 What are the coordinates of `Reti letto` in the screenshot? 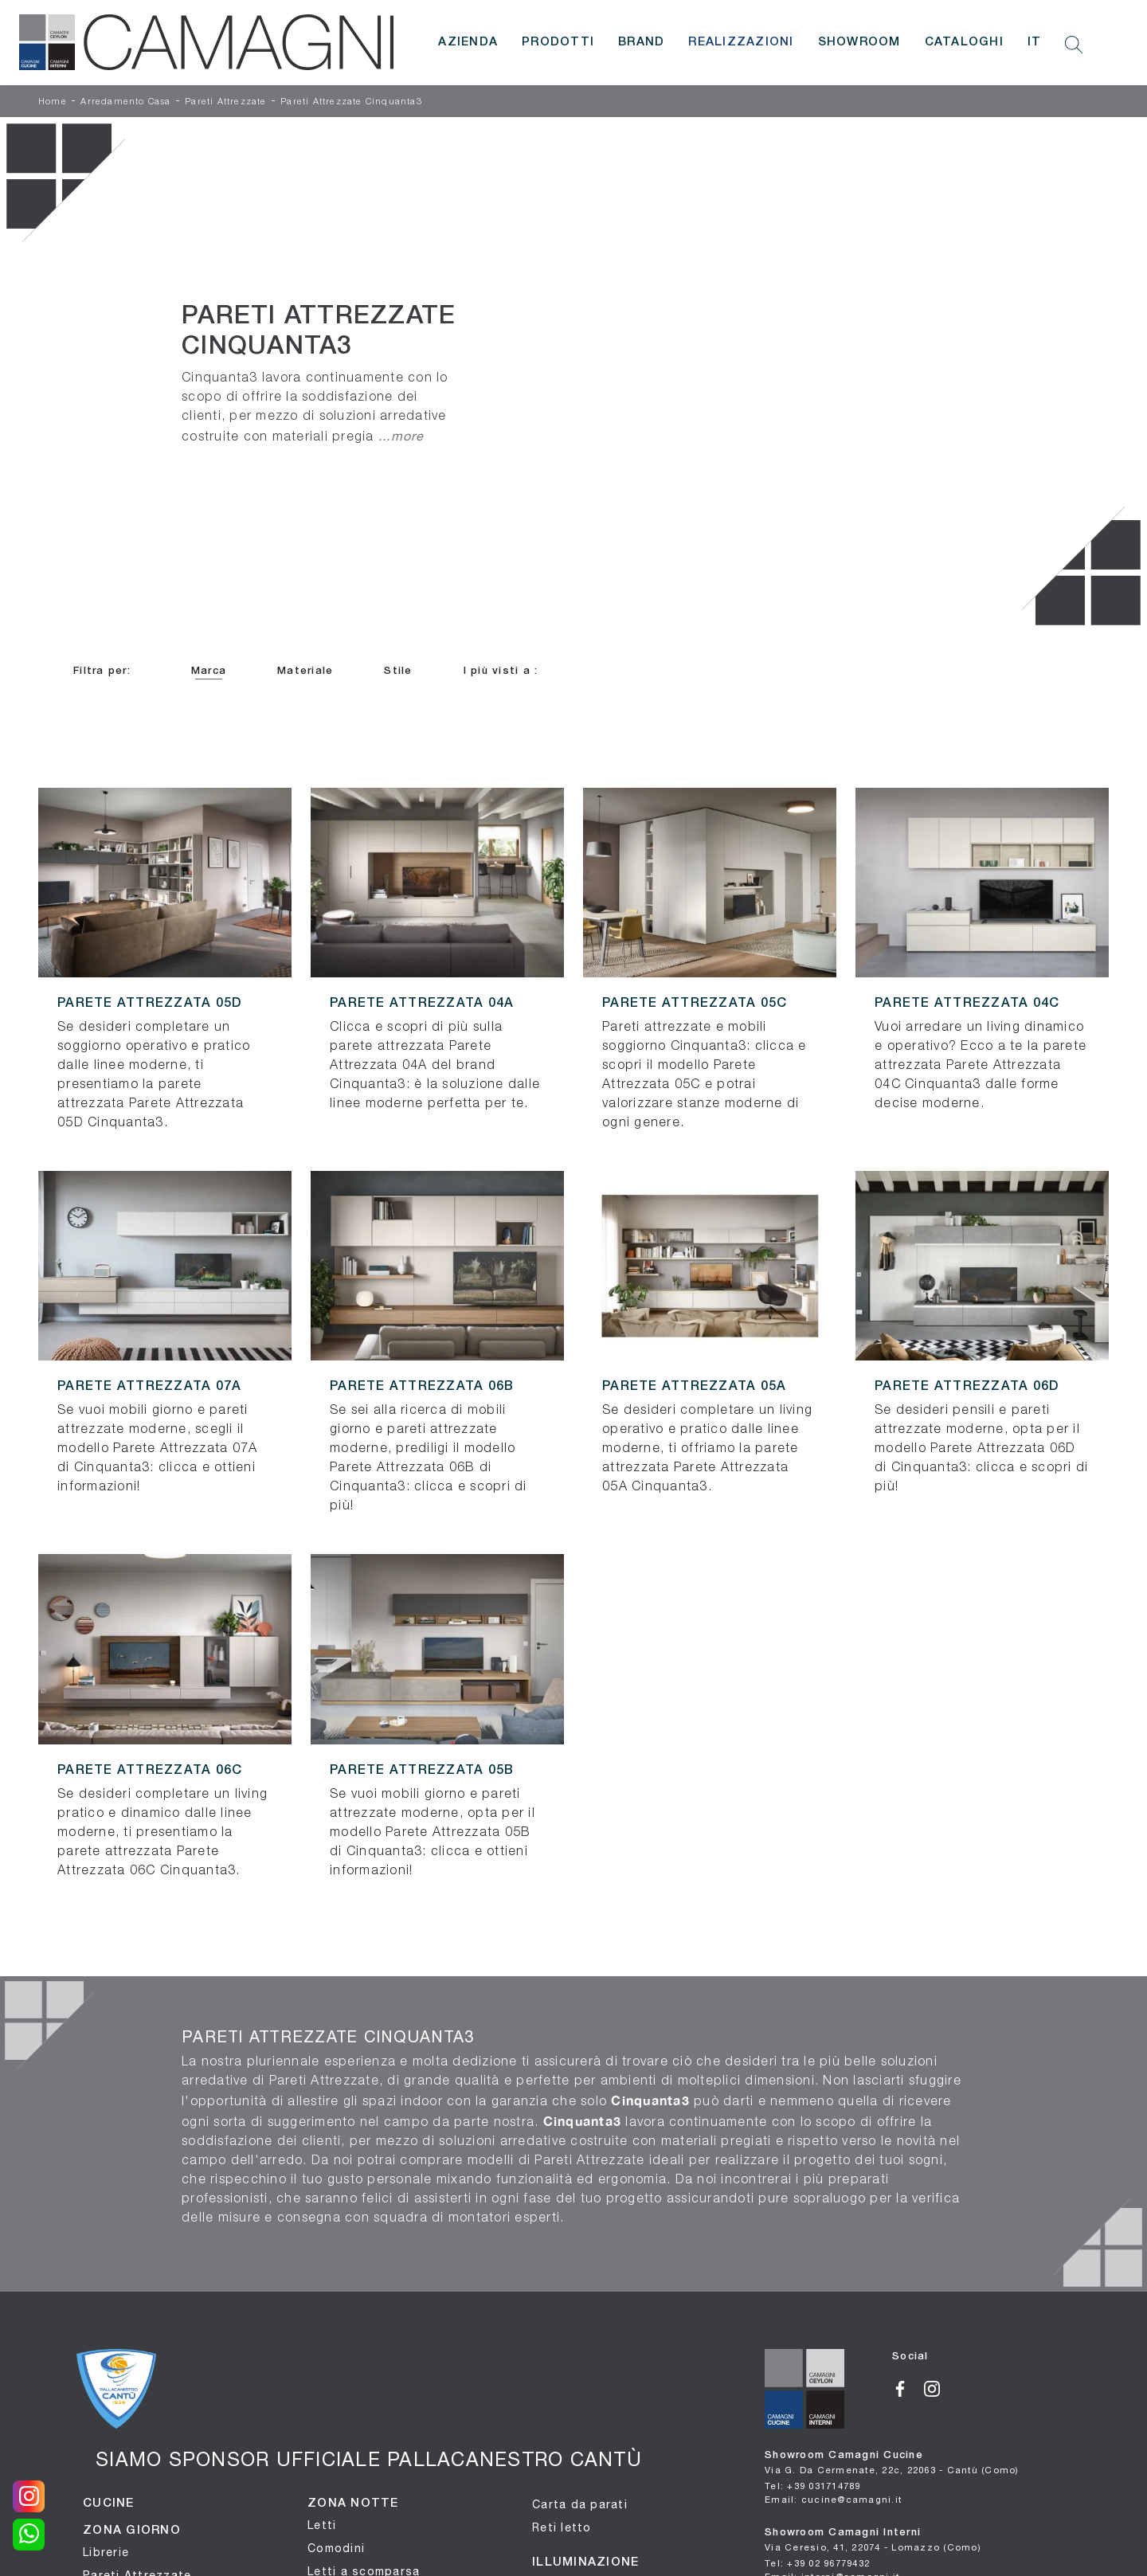 It's located at (562, 2527).